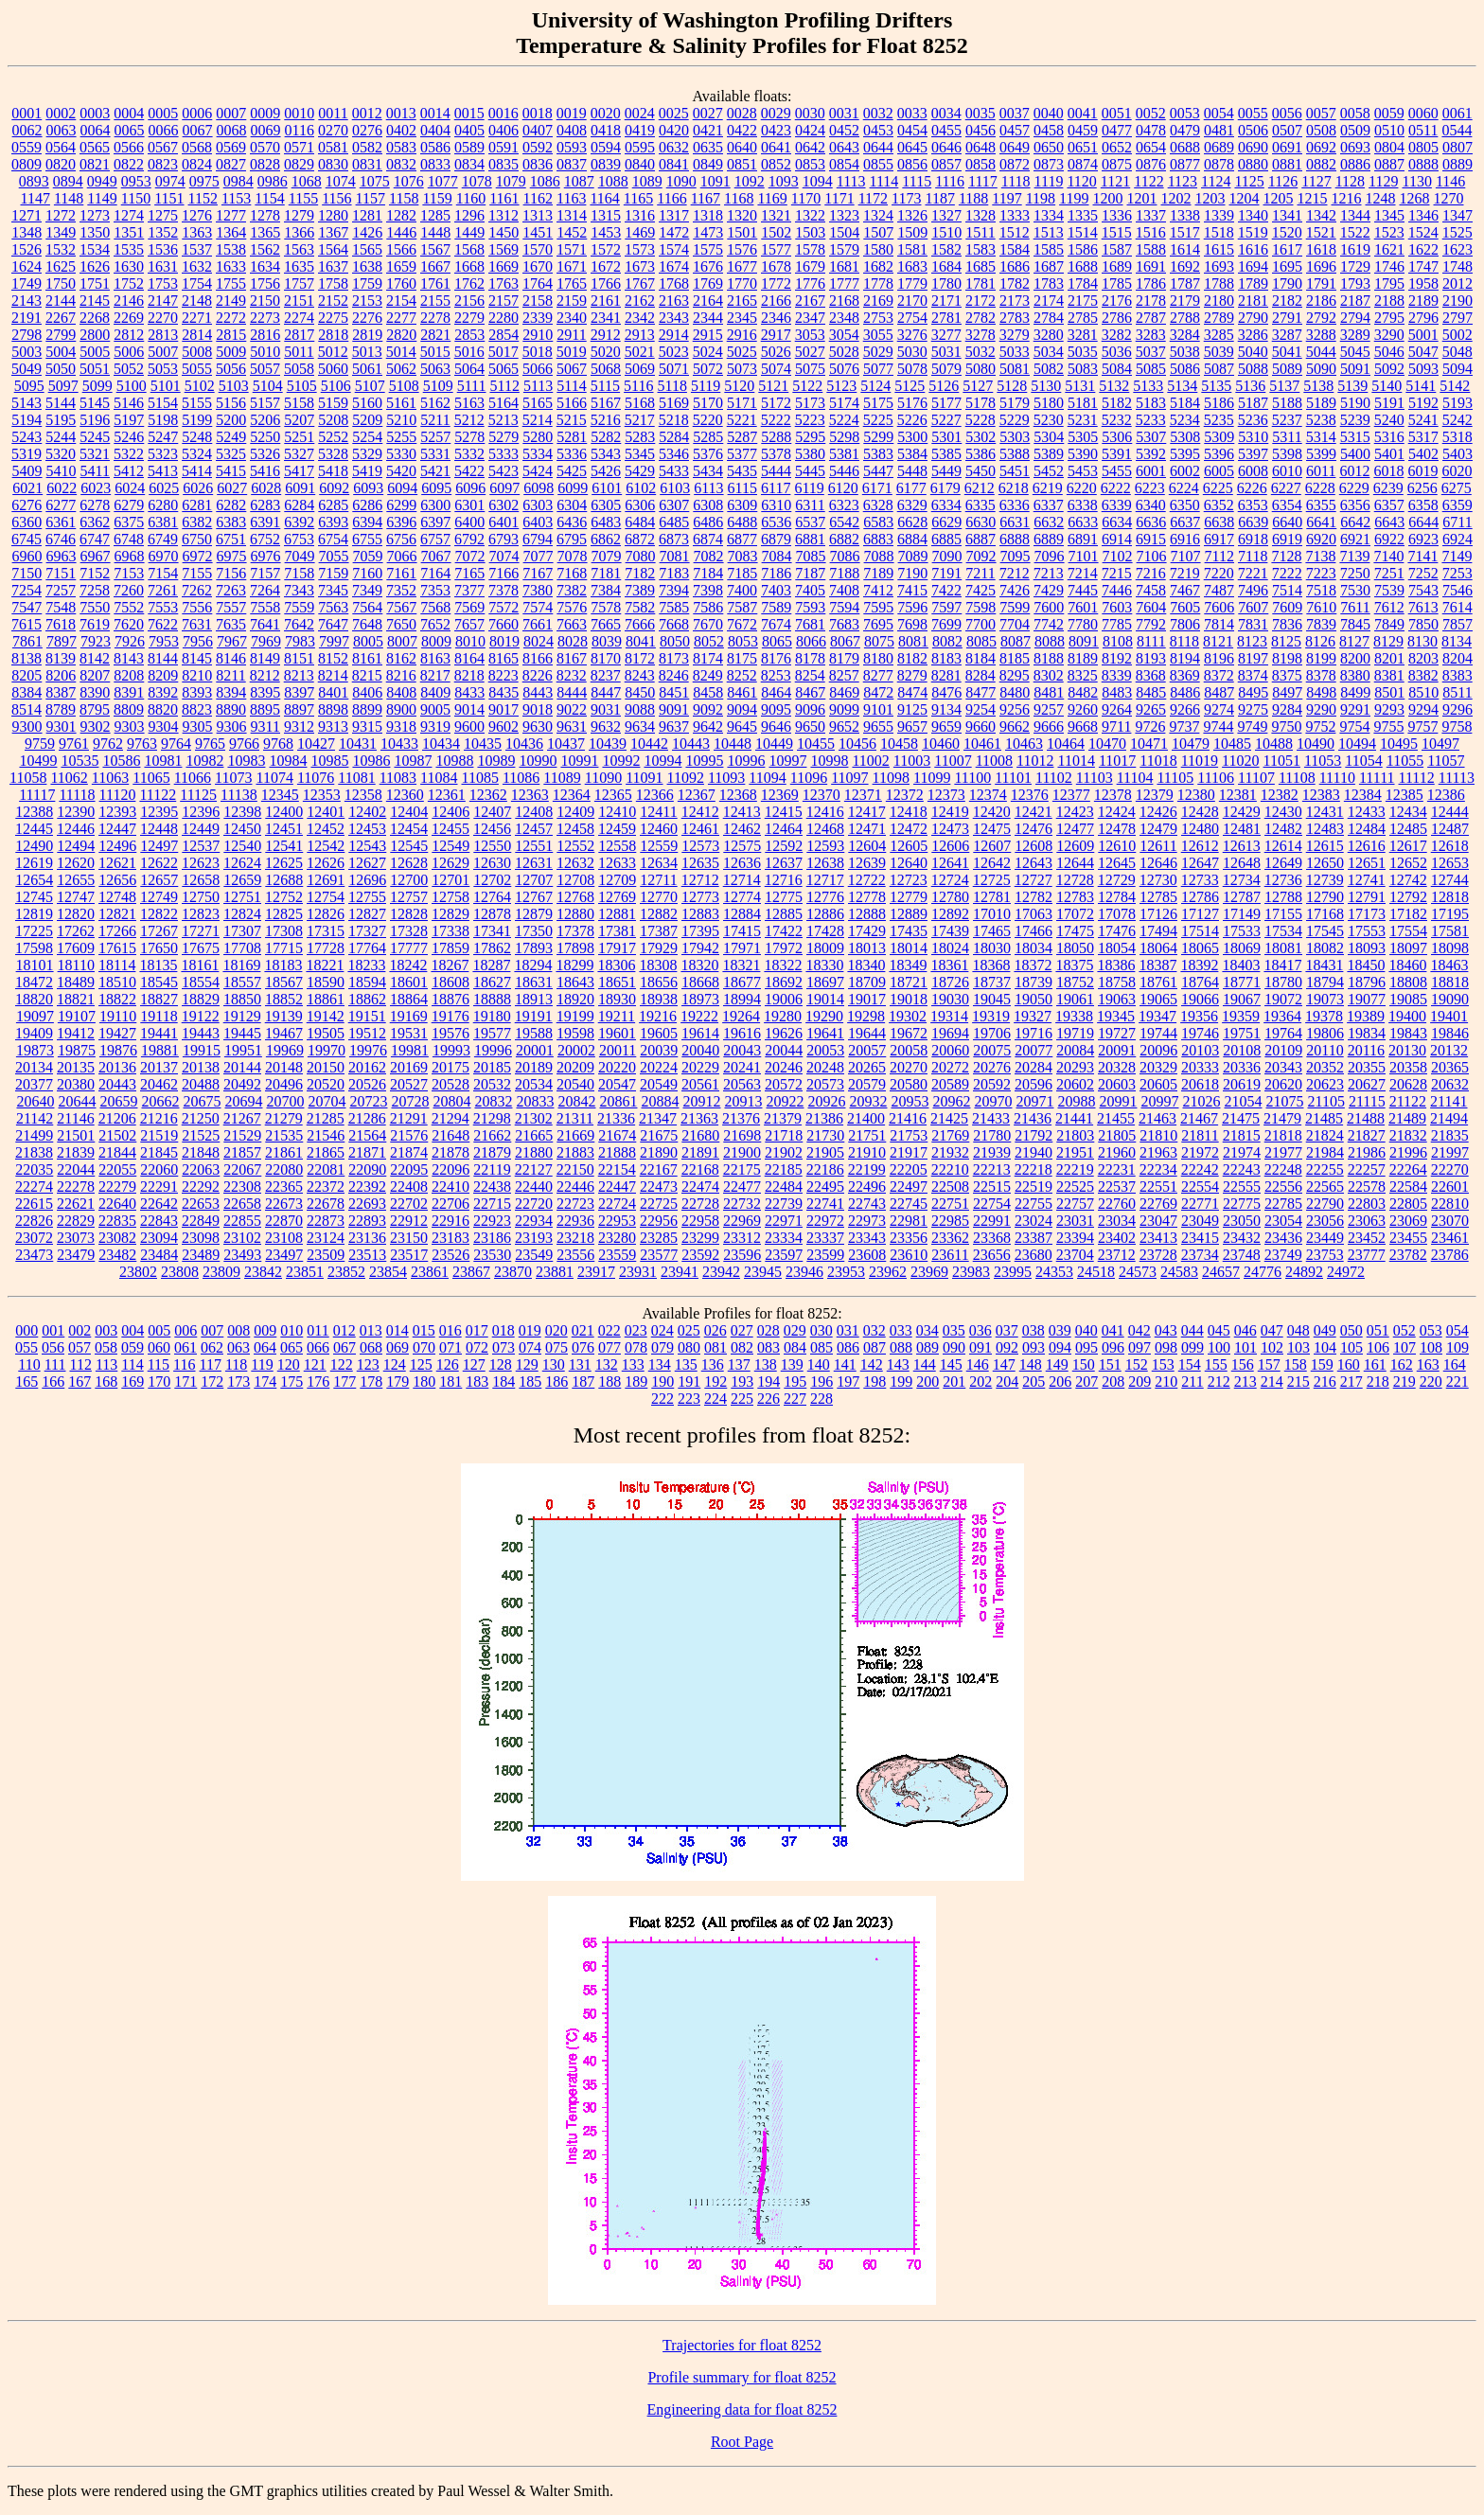  I want to click on 5095, so click(29, 386).